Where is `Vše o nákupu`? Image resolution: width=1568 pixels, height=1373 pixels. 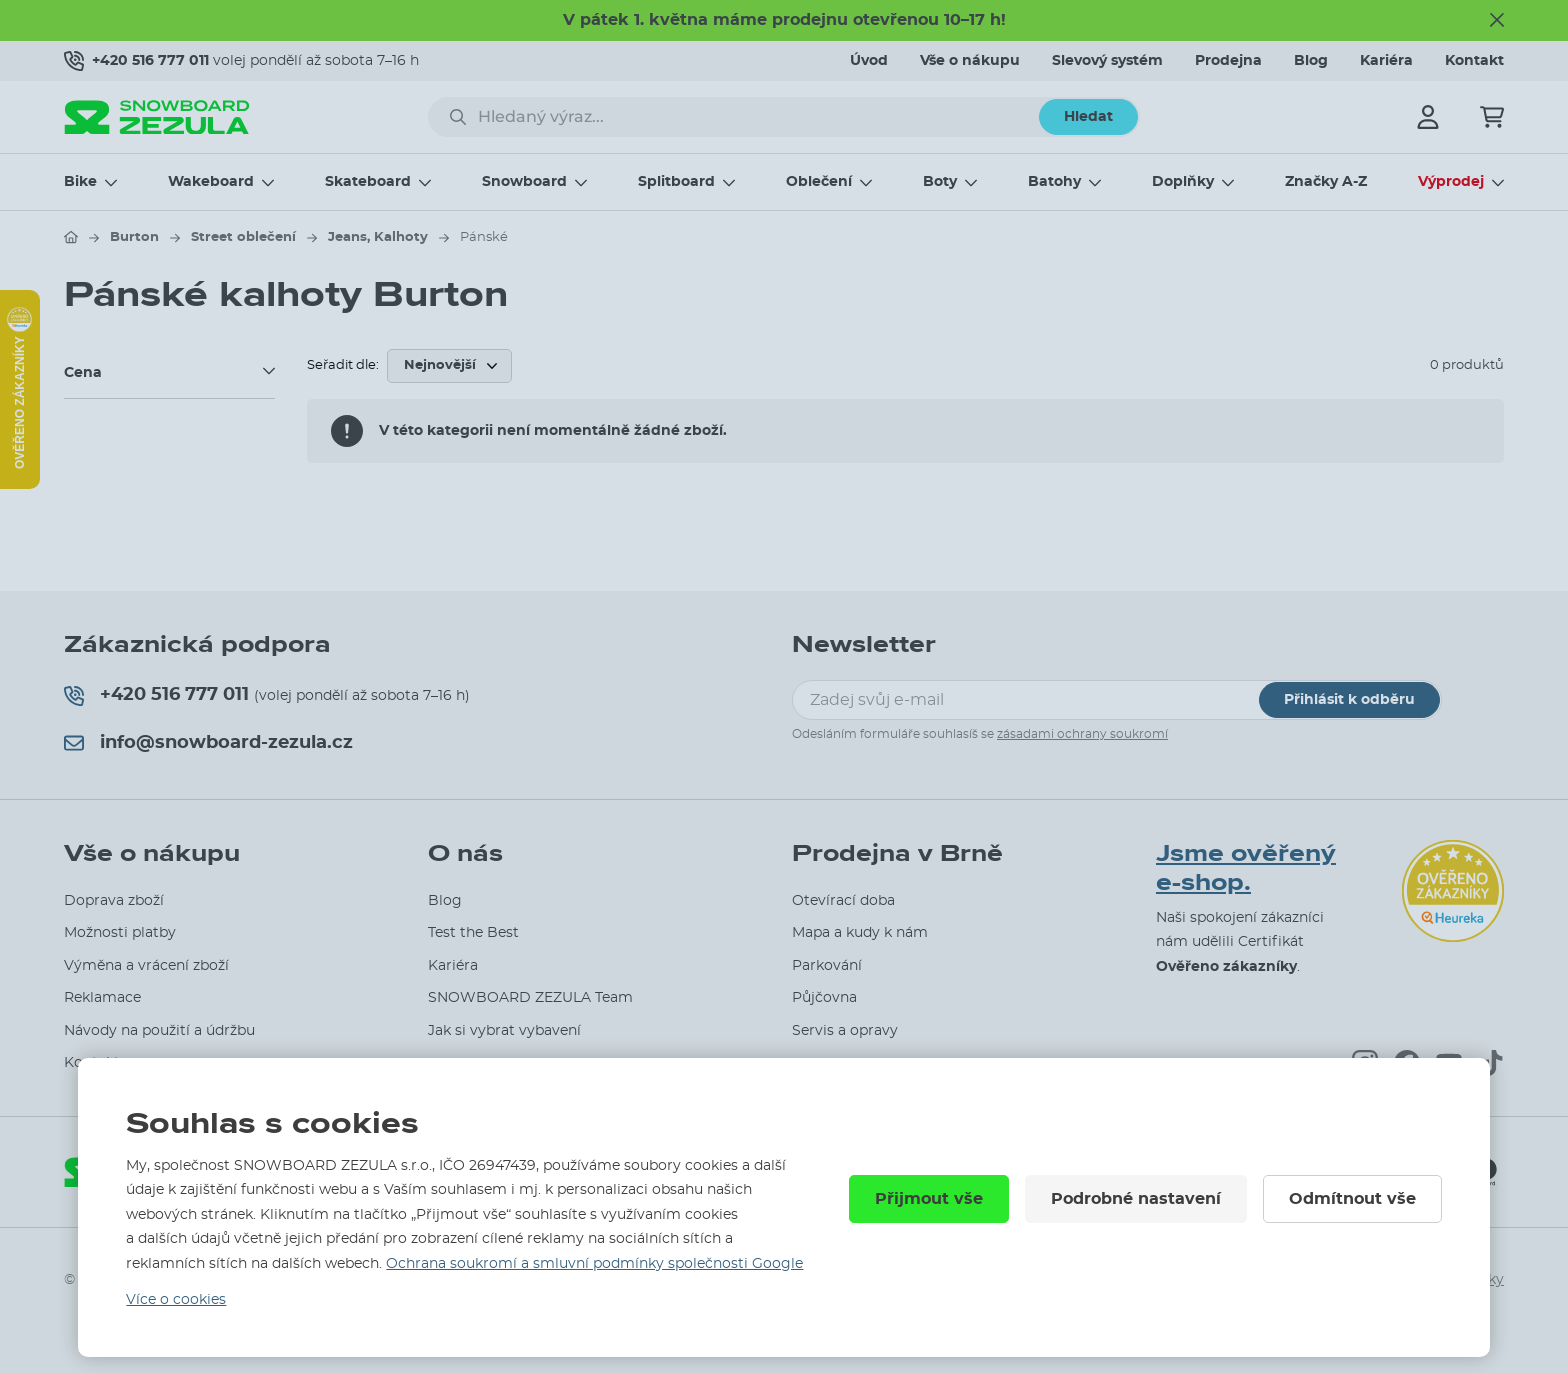 Vše o nákupu is located at coordinates (970, 61).